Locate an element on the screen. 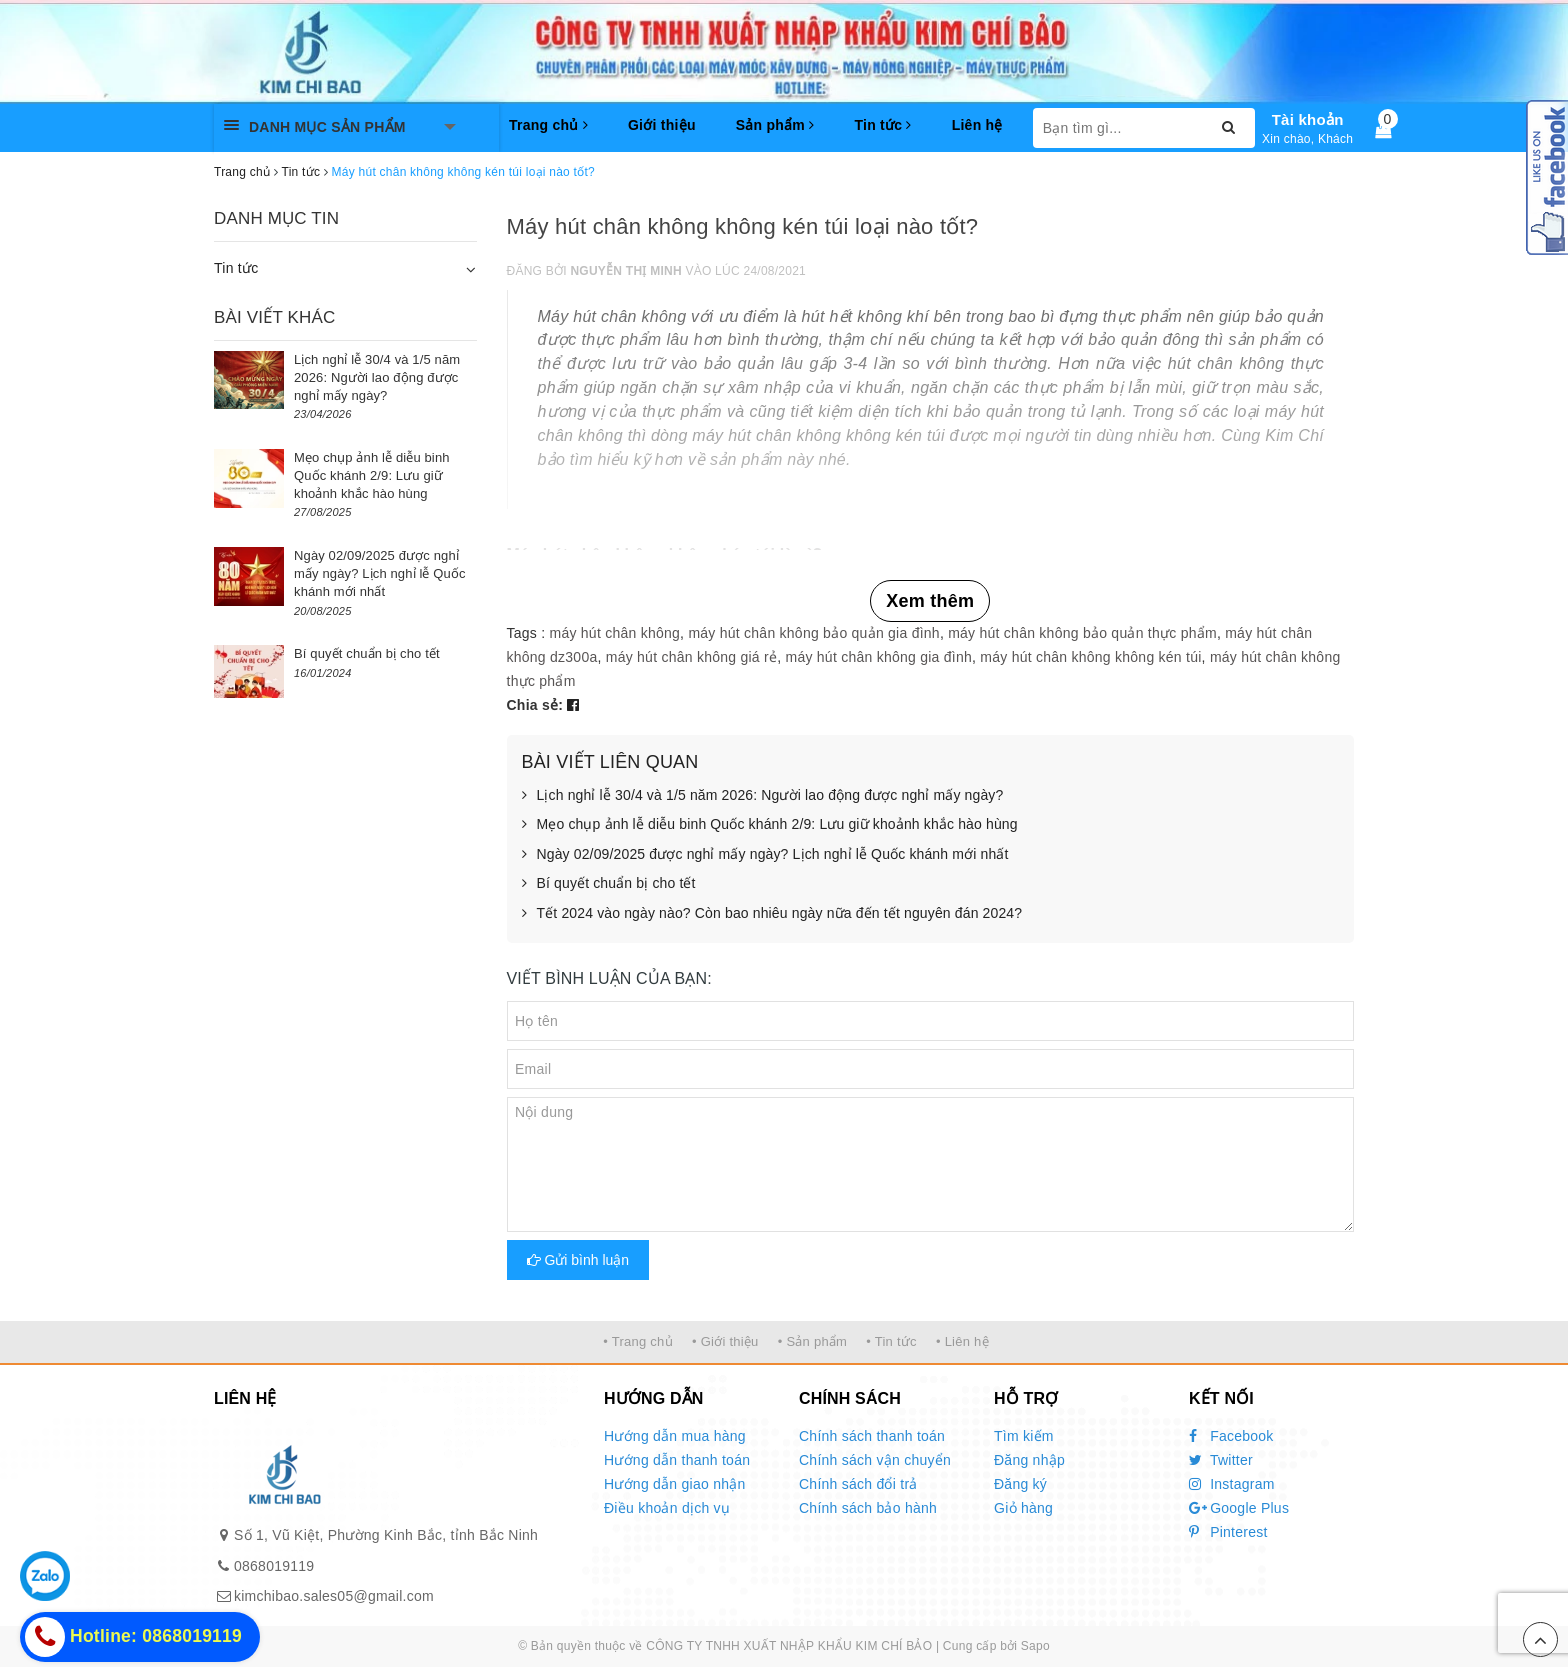 This screenshot has width=1568, height=1667. Chính sách thanh toán is located at coordinates (872, 1436).